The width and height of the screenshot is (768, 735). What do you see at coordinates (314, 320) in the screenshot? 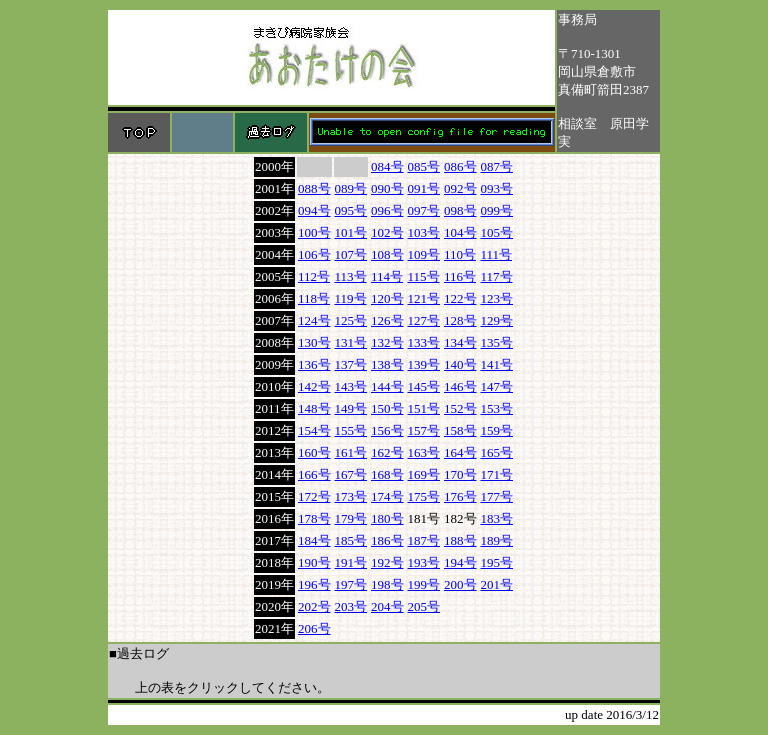
I see `124号` at bounding box center [314, 320].